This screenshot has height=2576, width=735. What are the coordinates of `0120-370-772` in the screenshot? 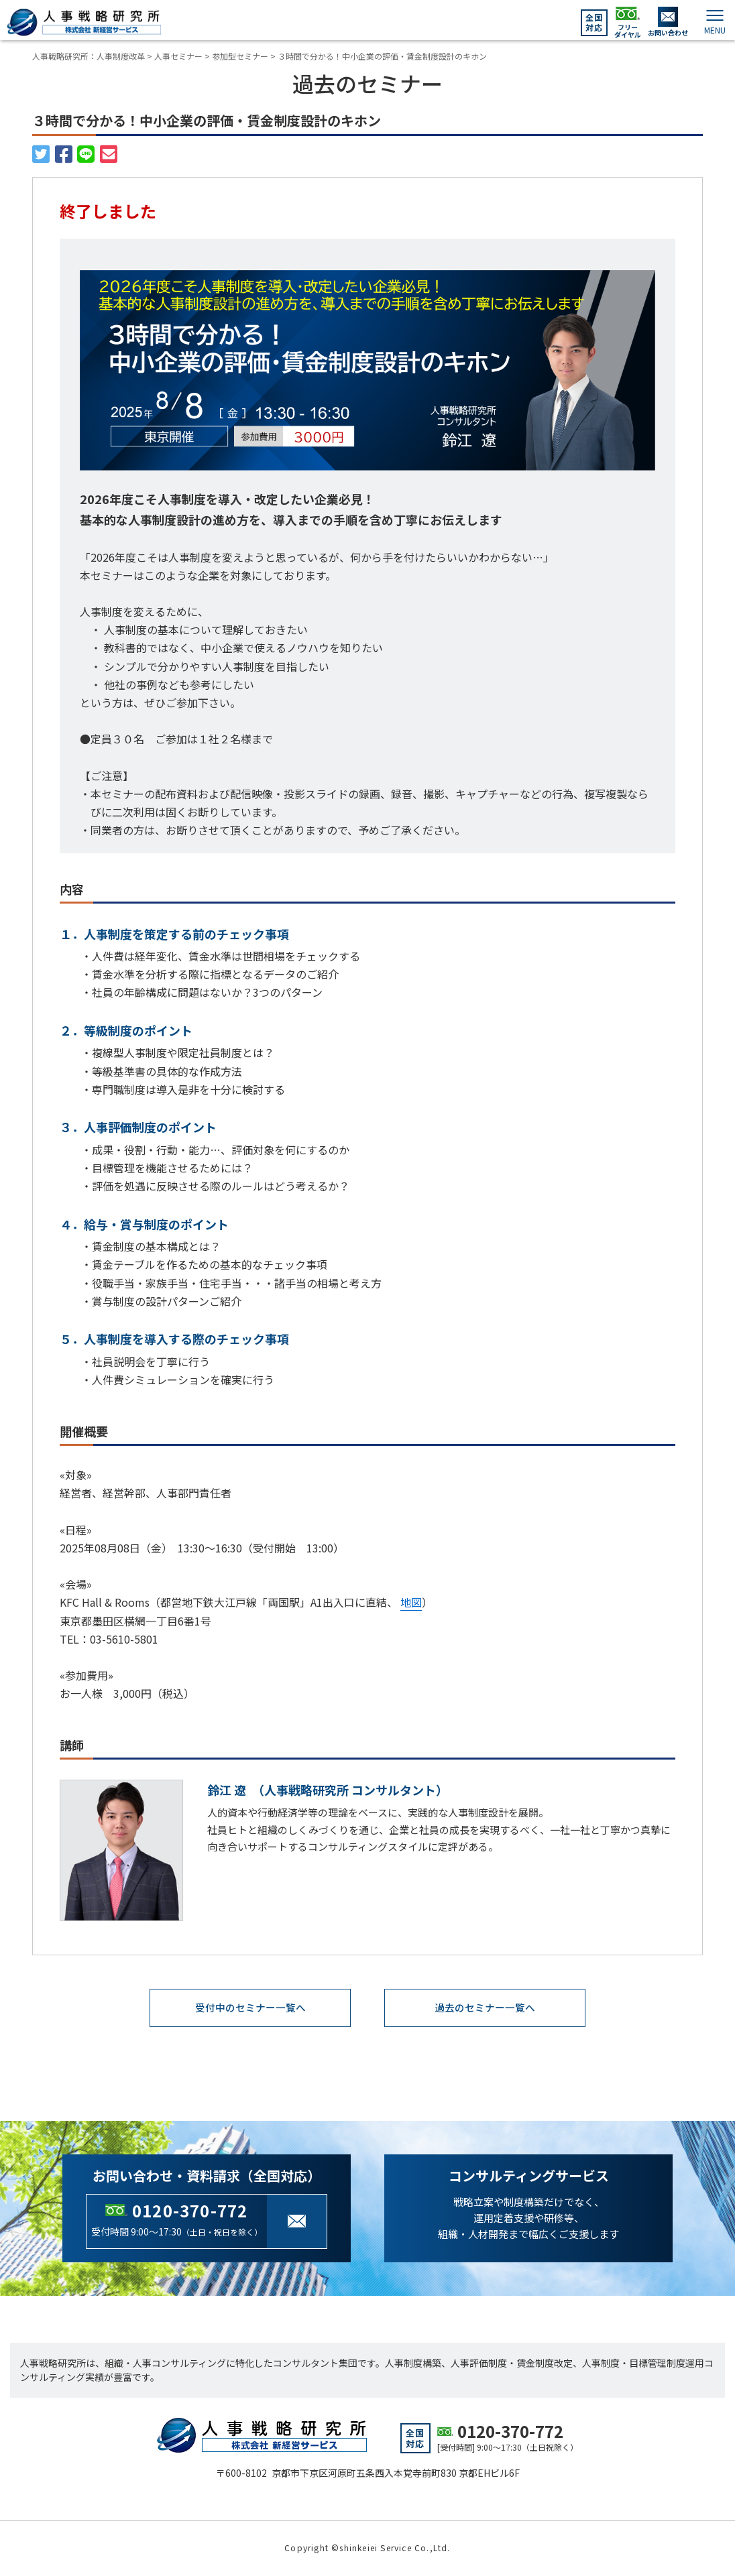 It's located at (189, 2211).